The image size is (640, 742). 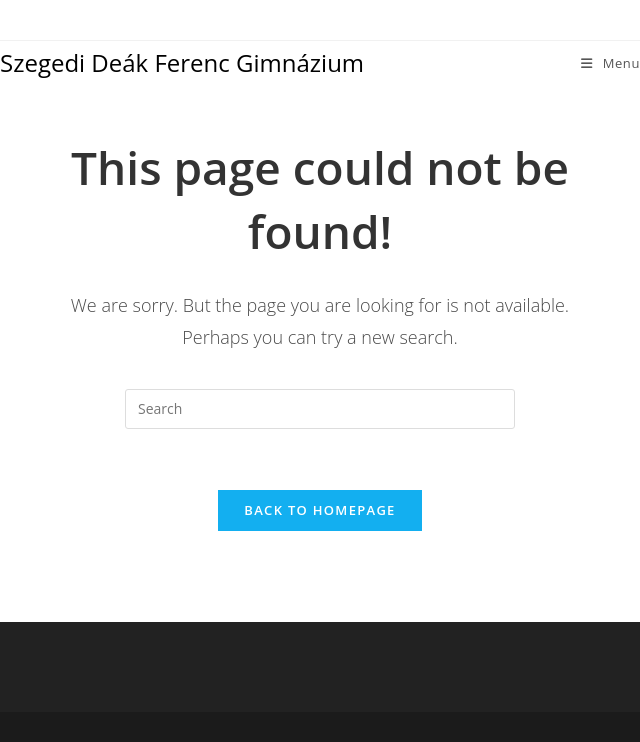 What do you see at coordinates (182, 62) in the screenshot?
I see `Szegedi Deák Ferenc Gimnázium` at bounding box center [182, 62].